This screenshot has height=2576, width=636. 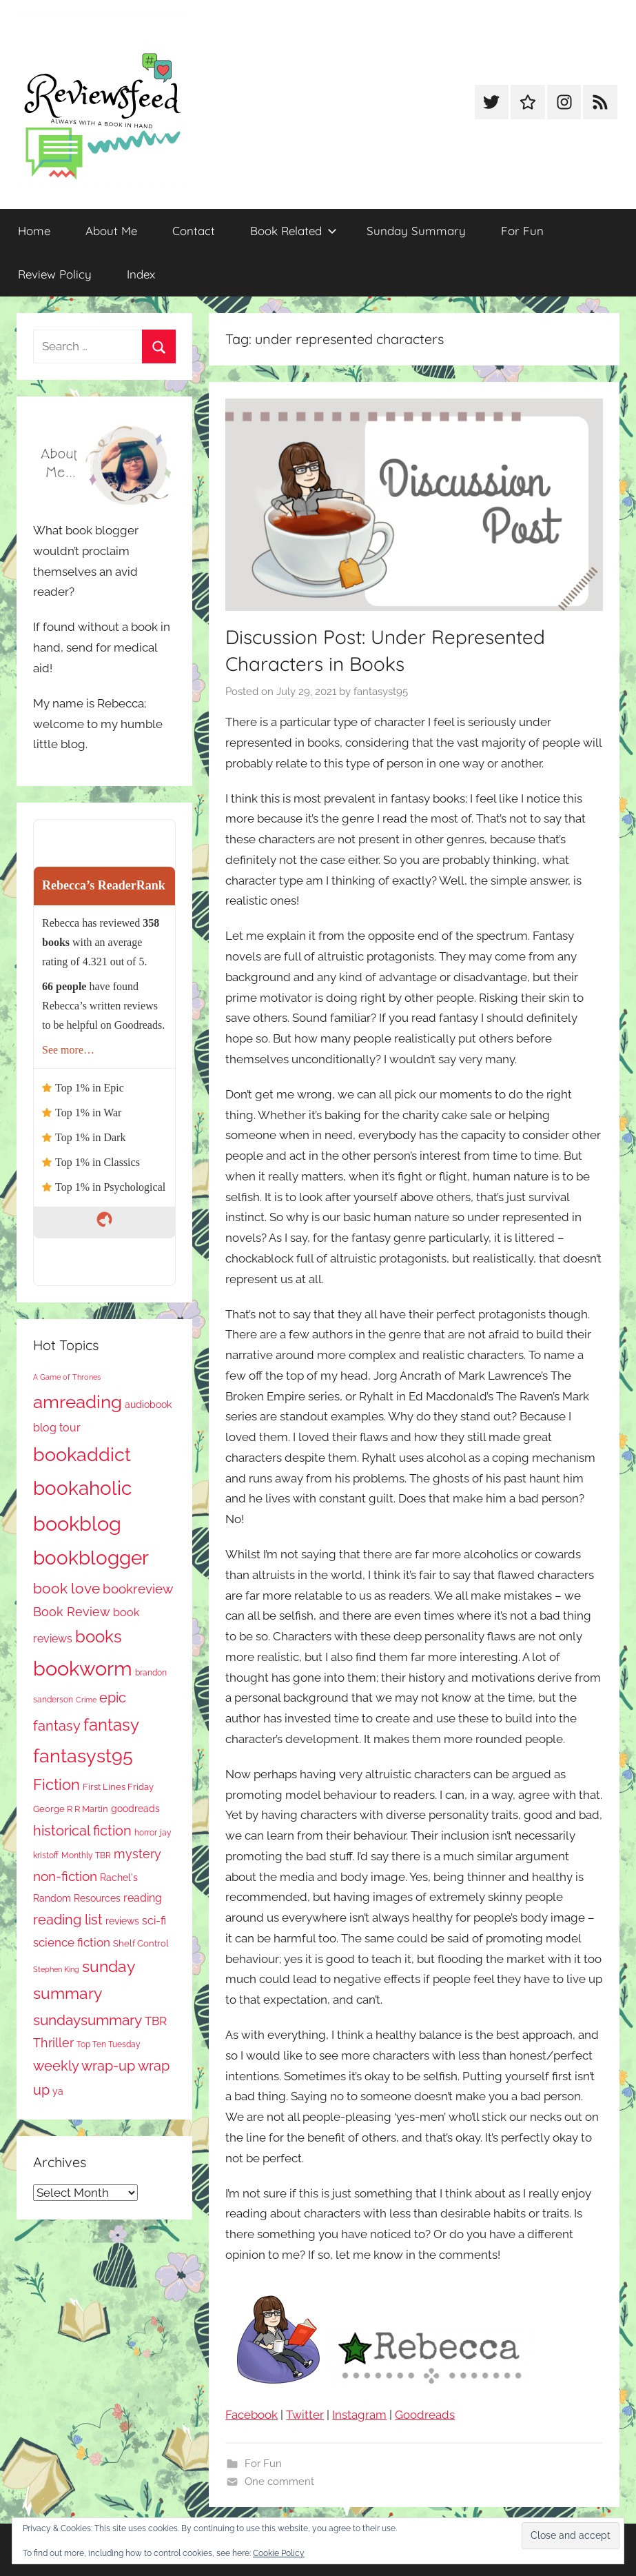 I want to click on One comment, so click(x=279, y=2481).